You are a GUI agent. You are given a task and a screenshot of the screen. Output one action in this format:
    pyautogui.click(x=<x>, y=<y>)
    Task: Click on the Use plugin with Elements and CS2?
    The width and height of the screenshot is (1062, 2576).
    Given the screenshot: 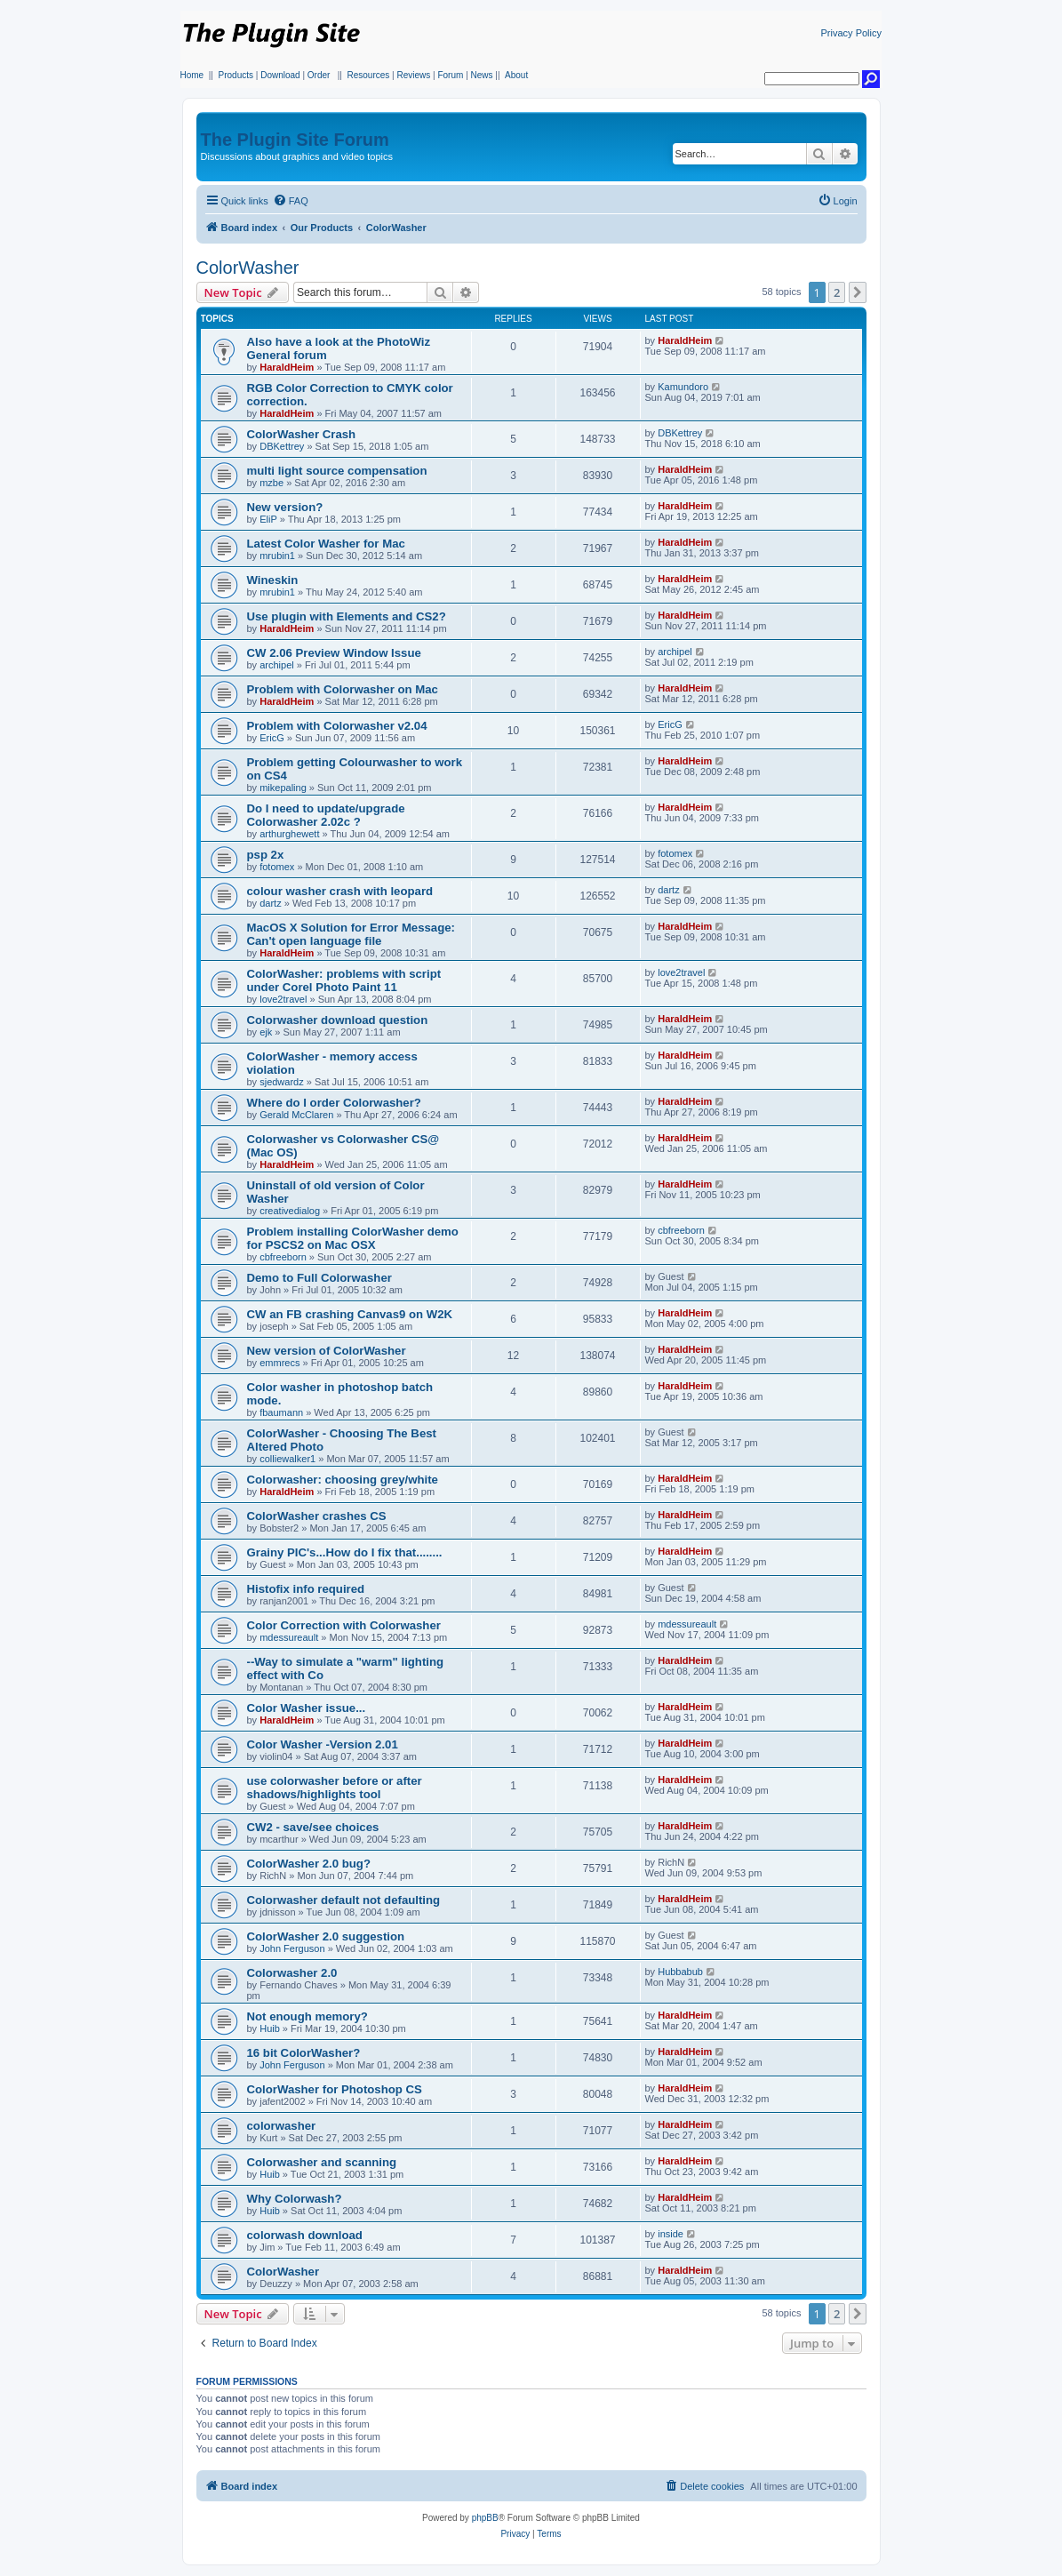 What is the action you would take?
    pyautogui.click(x=346, y=616)
    